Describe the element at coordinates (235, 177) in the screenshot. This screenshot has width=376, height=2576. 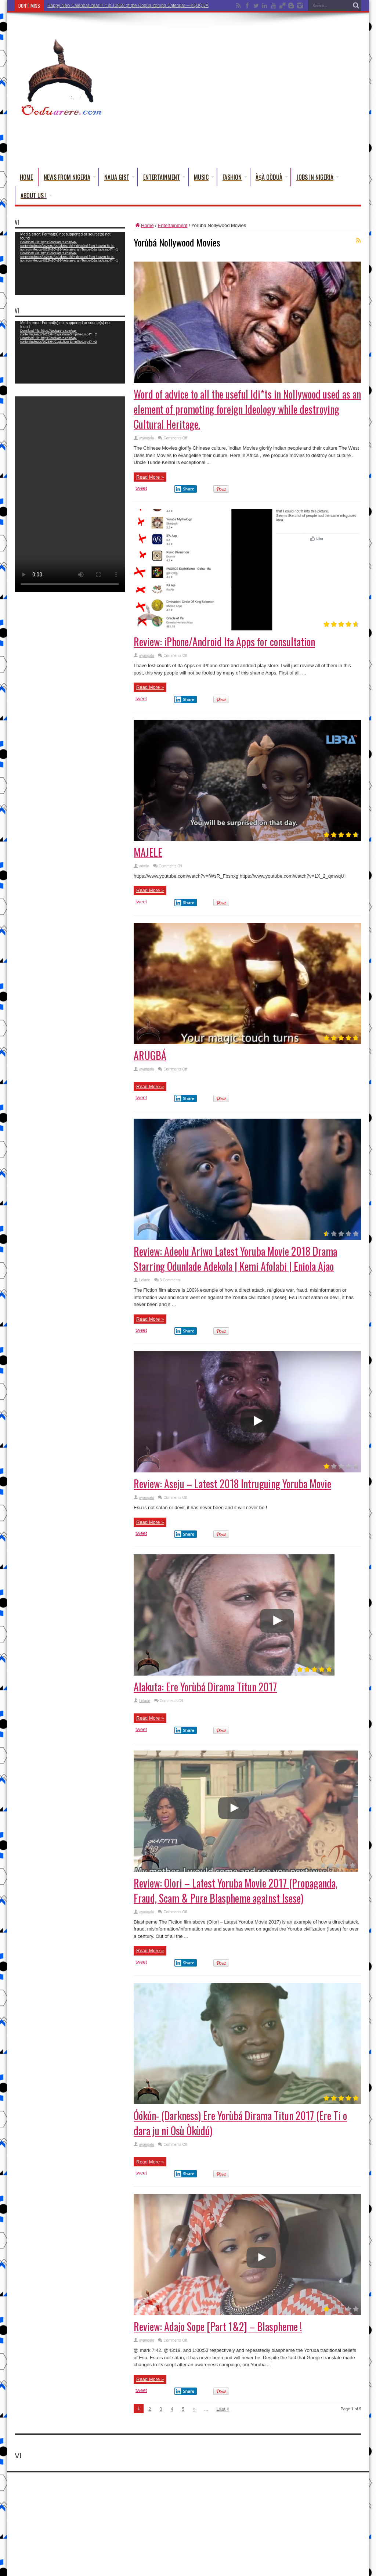
I see `Fashion` at that location.